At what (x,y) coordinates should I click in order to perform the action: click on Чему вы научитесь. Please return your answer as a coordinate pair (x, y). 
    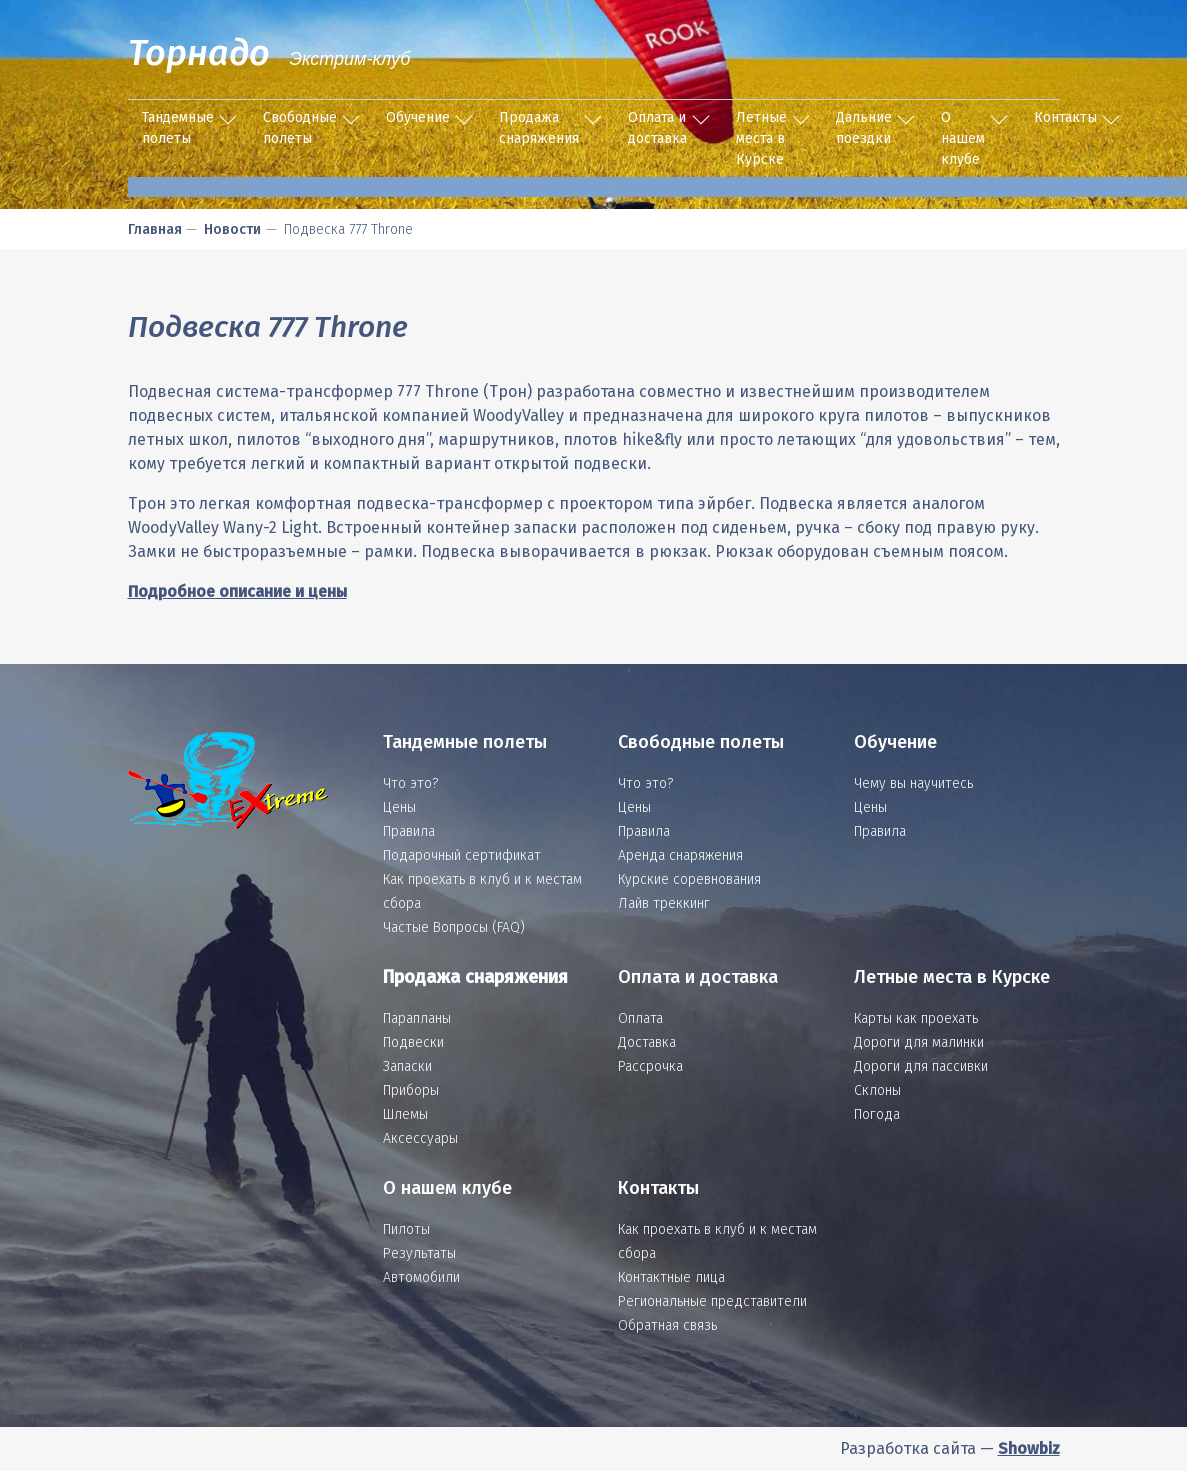
    Looking at the image, I should click on (913, 783).